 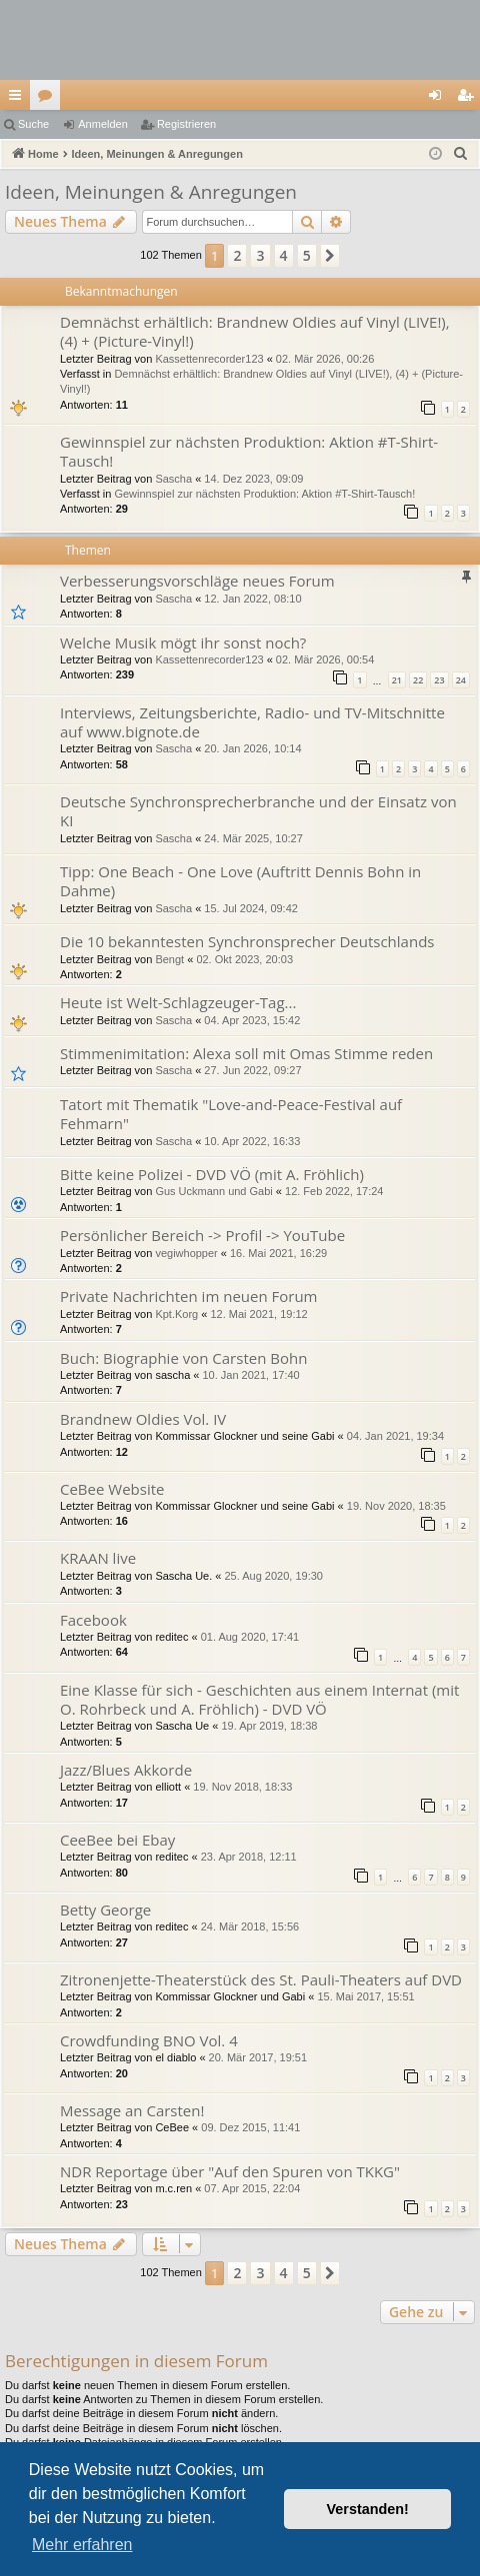 I want to click on 21, so click(x=397, y=679).